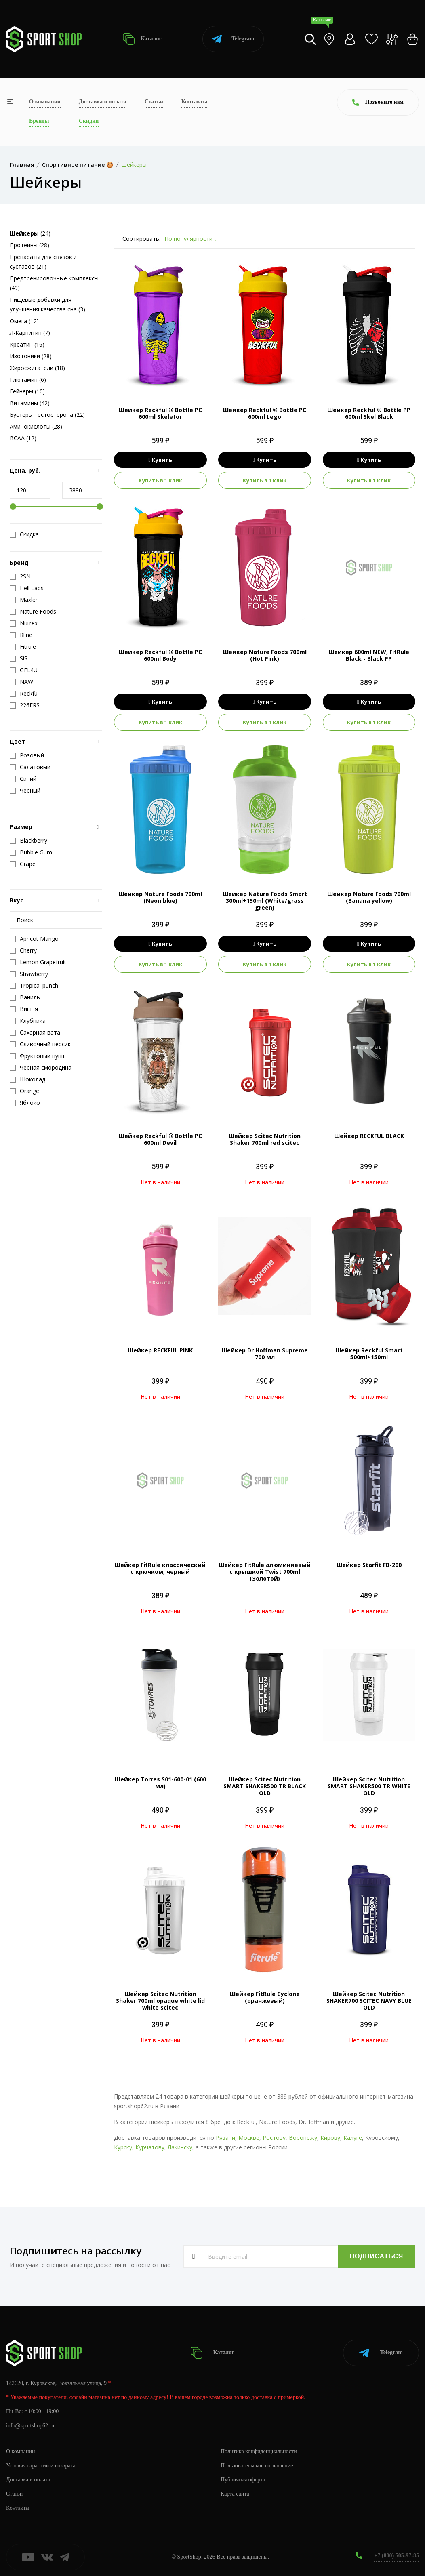  Describe the element at coordinates (396, 2556) in the screenshot. I see `+7 (800) 505-97-85` at that location.